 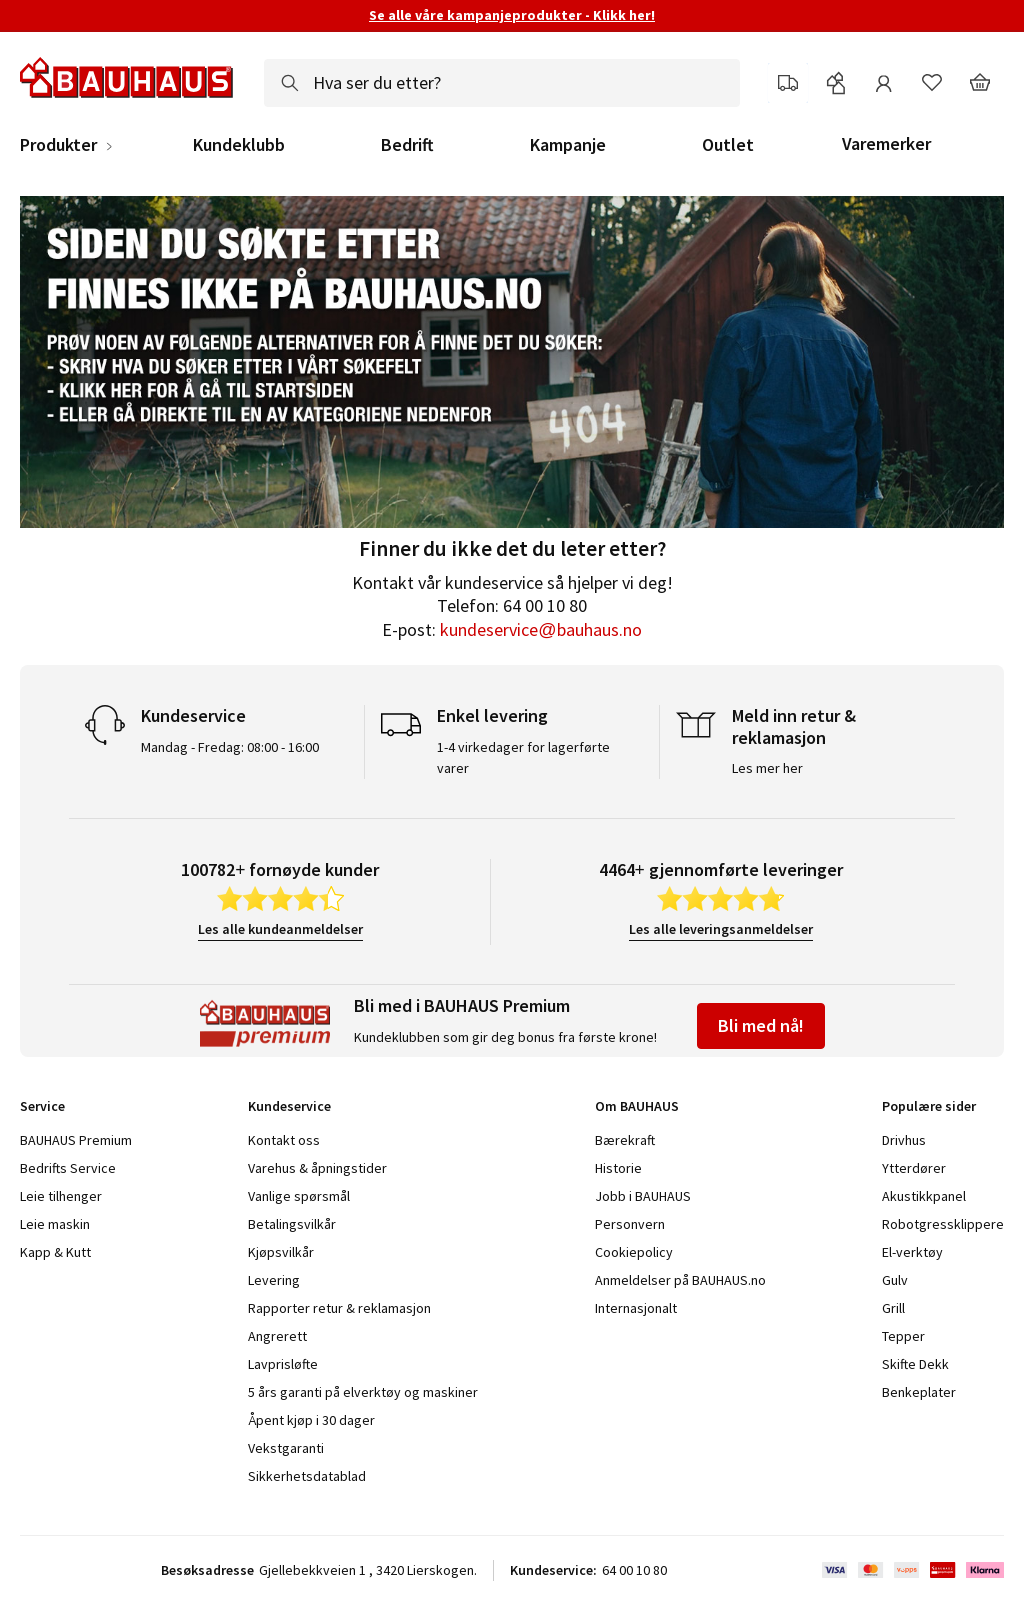 I want to click on Les alle kundeanmeldelser, so click(x=280, y=929).